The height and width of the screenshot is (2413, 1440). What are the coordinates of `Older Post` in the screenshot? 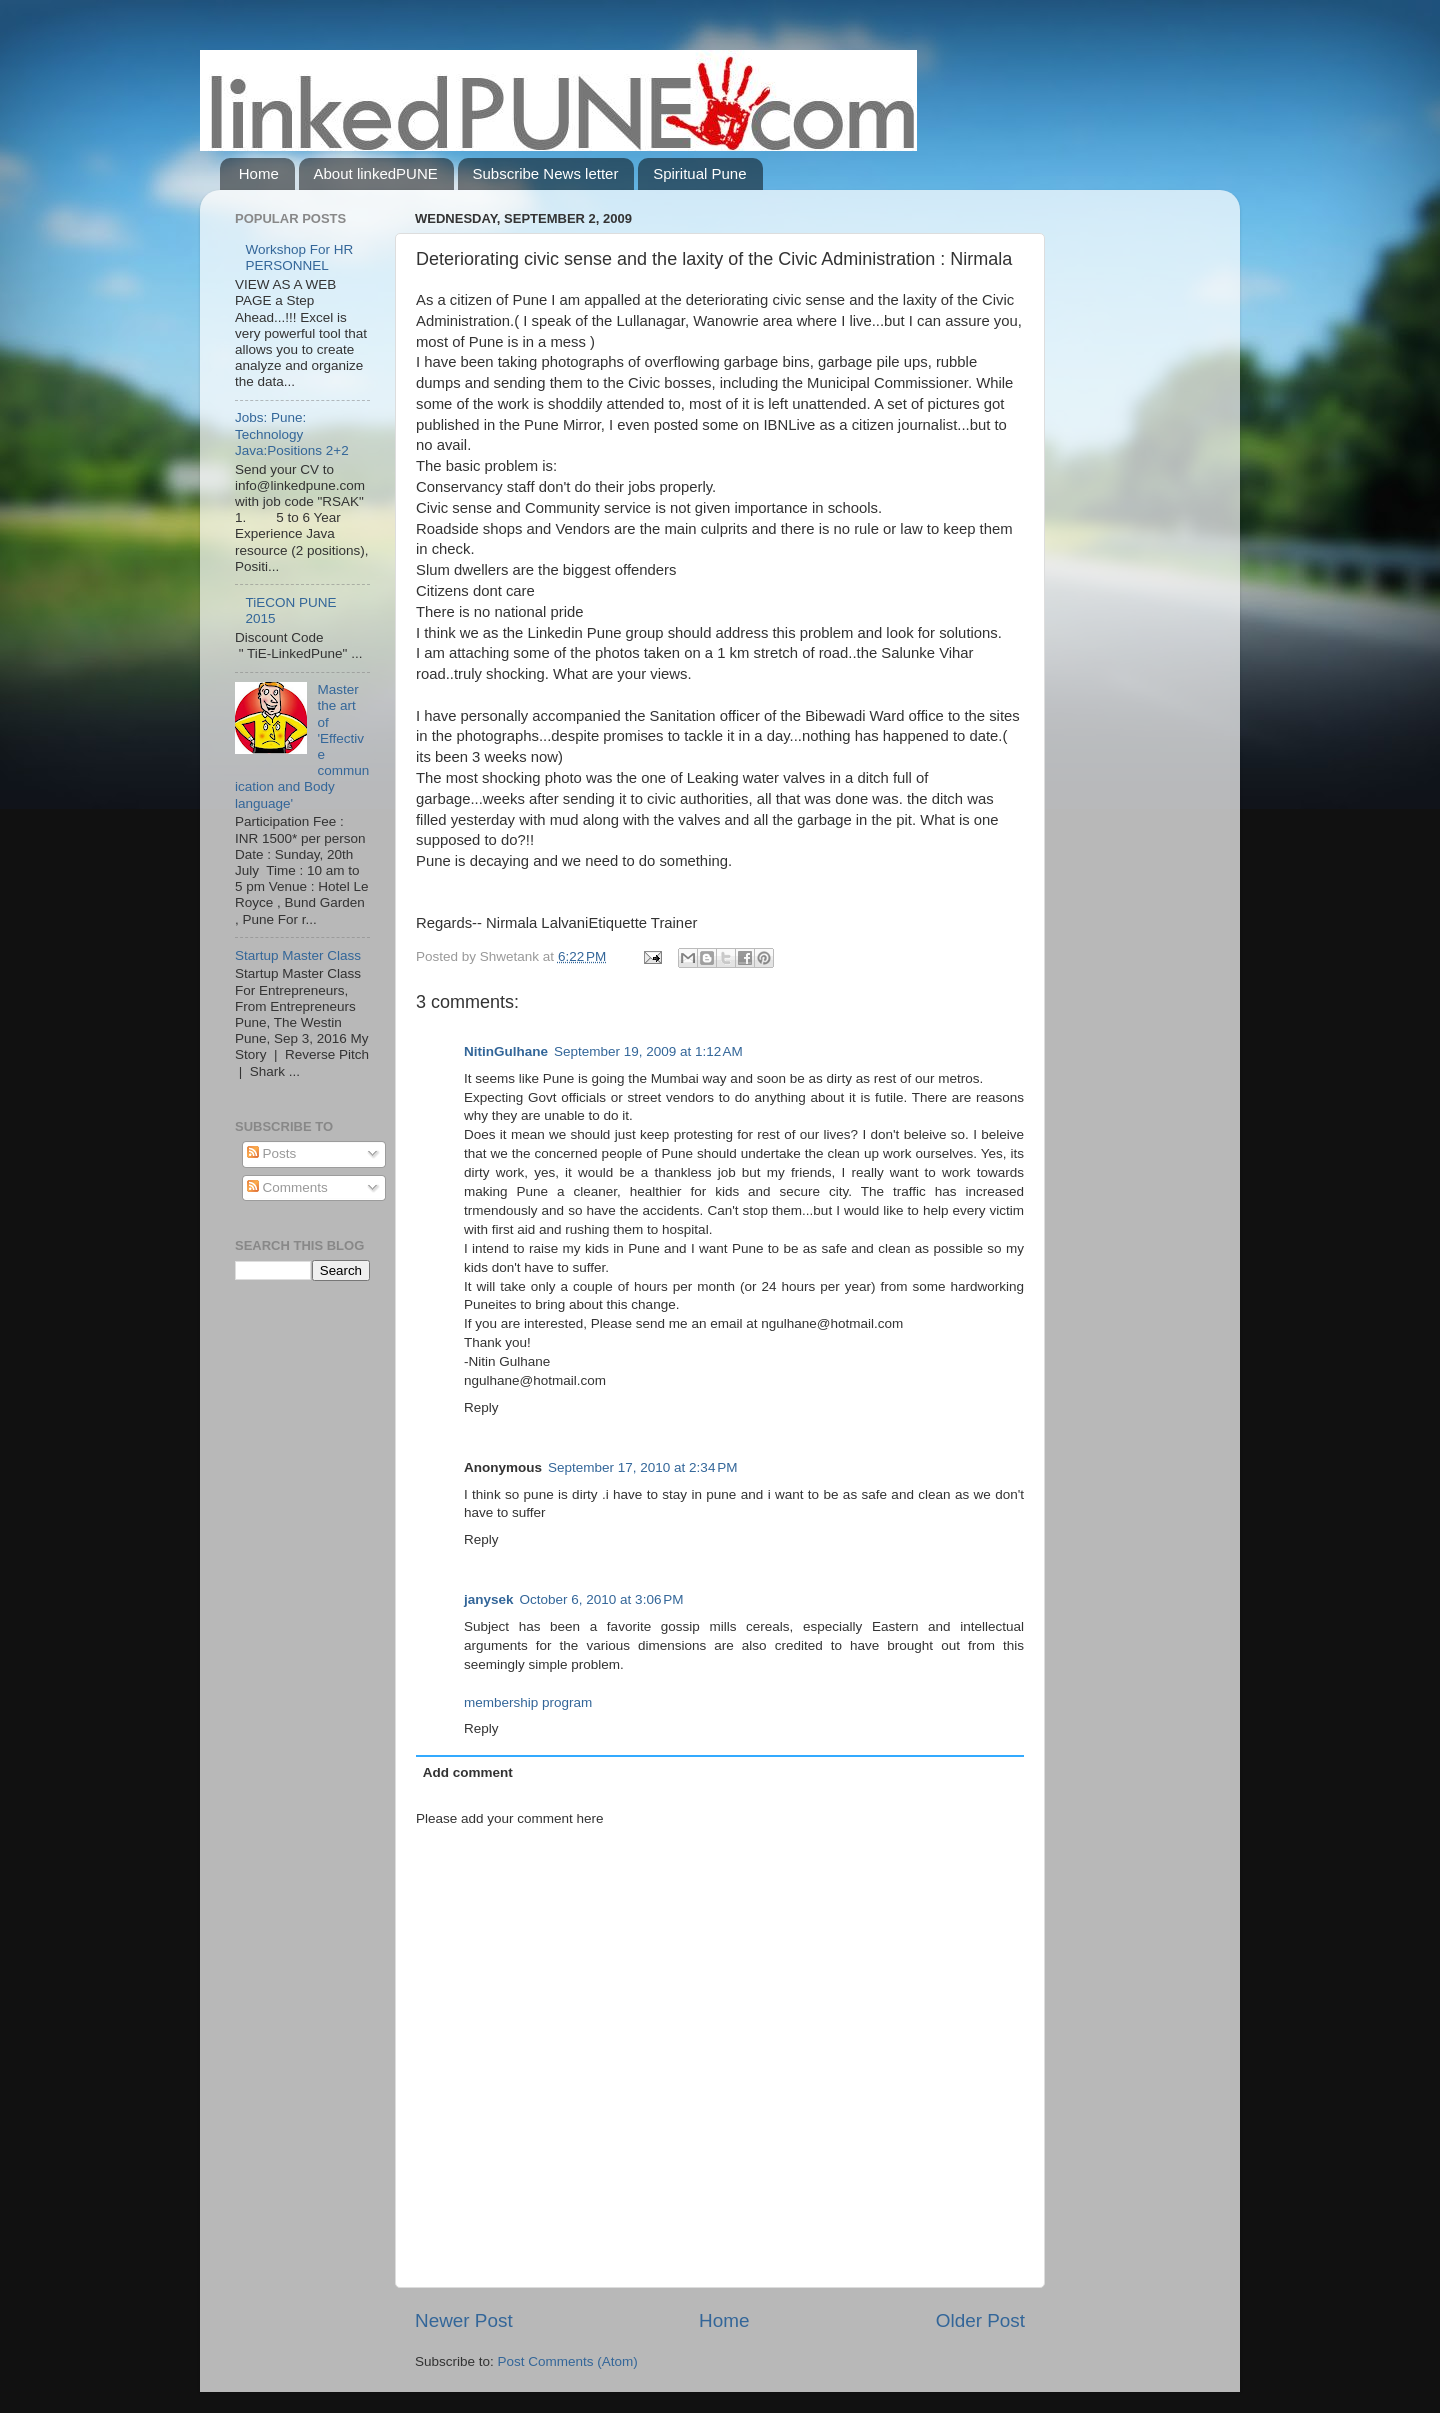 It's located at (980, 2320).